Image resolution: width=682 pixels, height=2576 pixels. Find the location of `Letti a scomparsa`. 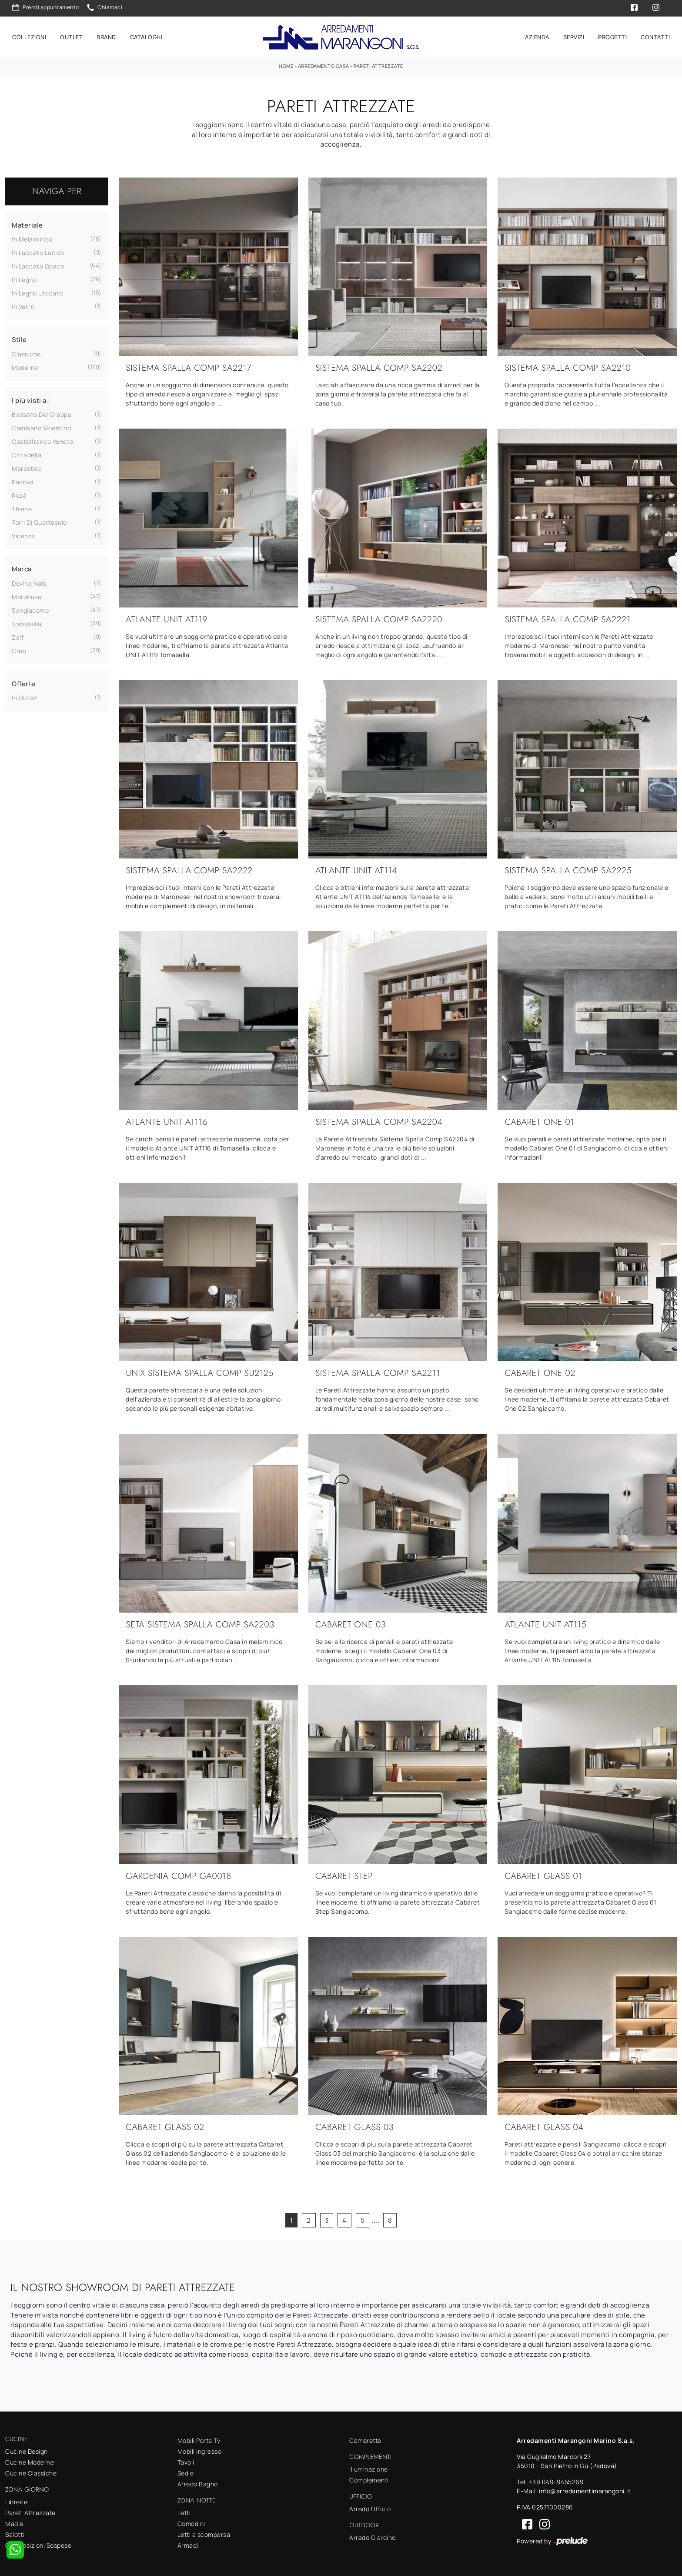

Letti a scomparsa is located at coordinates (204, 2532).